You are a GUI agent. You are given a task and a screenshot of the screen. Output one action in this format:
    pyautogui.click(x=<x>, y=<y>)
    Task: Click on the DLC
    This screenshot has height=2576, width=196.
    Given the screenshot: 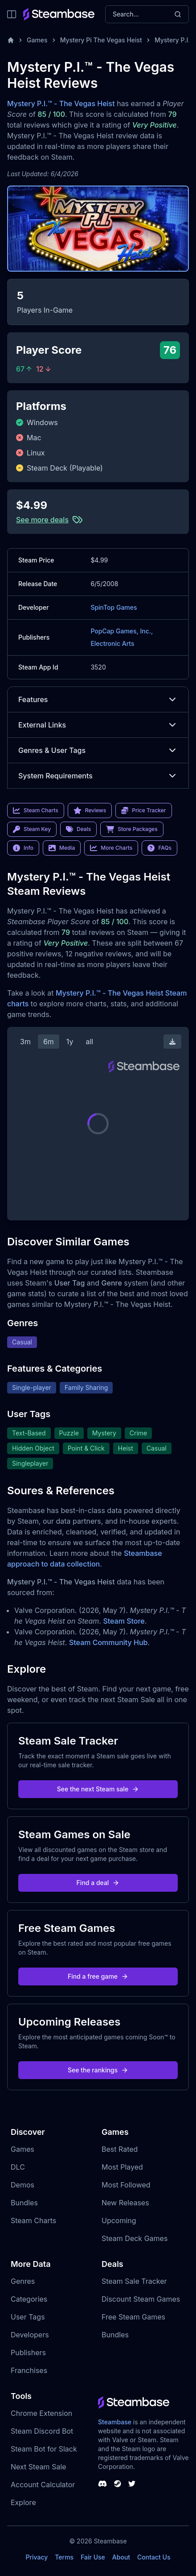 What is the action you would take?
    pyautogui.click(x=18, y=2167)
    